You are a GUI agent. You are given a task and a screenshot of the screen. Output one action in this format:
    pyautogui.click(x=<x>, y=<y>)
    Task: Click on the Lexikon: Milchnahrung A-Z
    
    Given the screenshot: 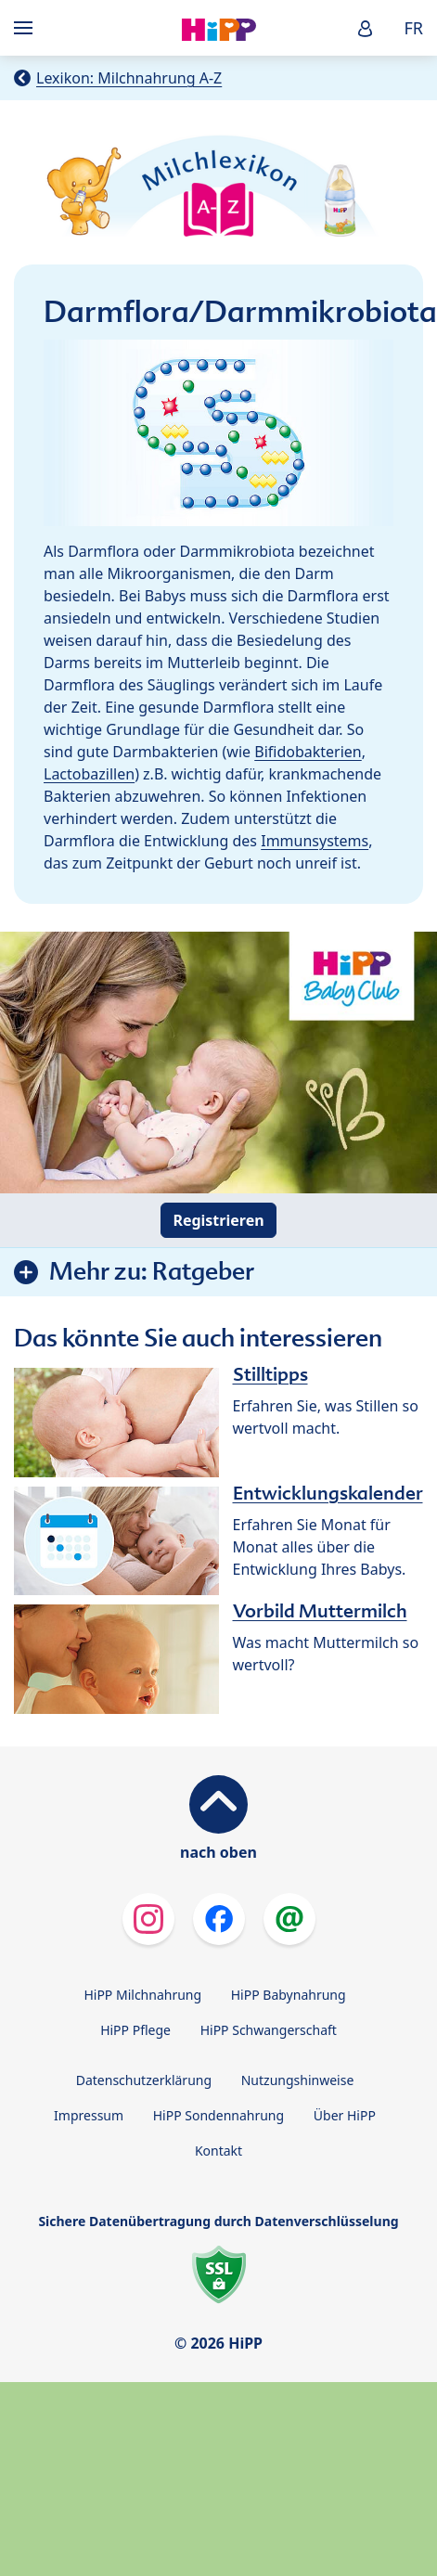 What is the action you would take?
    pyautogui.click(x=129, y=78)
    